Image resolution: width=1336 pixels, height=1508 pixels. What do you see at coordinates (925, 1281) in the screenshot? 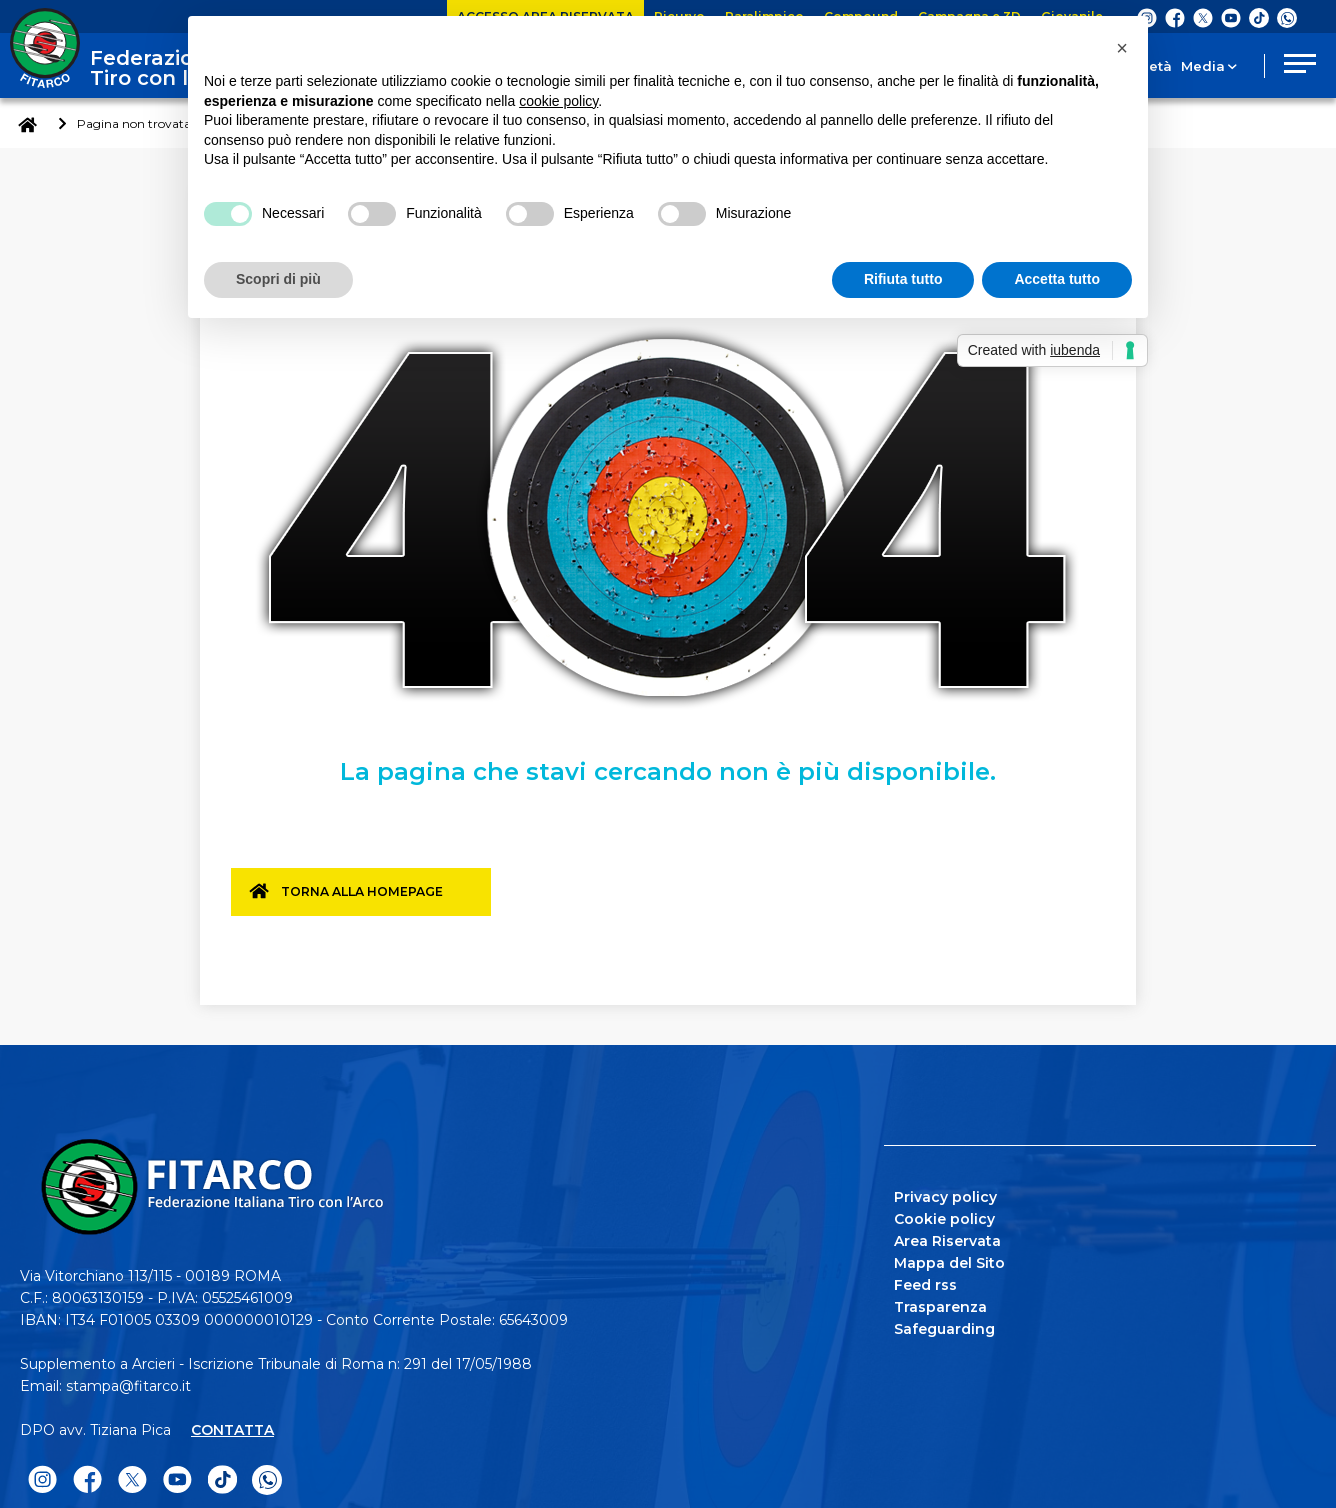
I see `Feed rss` at bounding box center [925, 1281].